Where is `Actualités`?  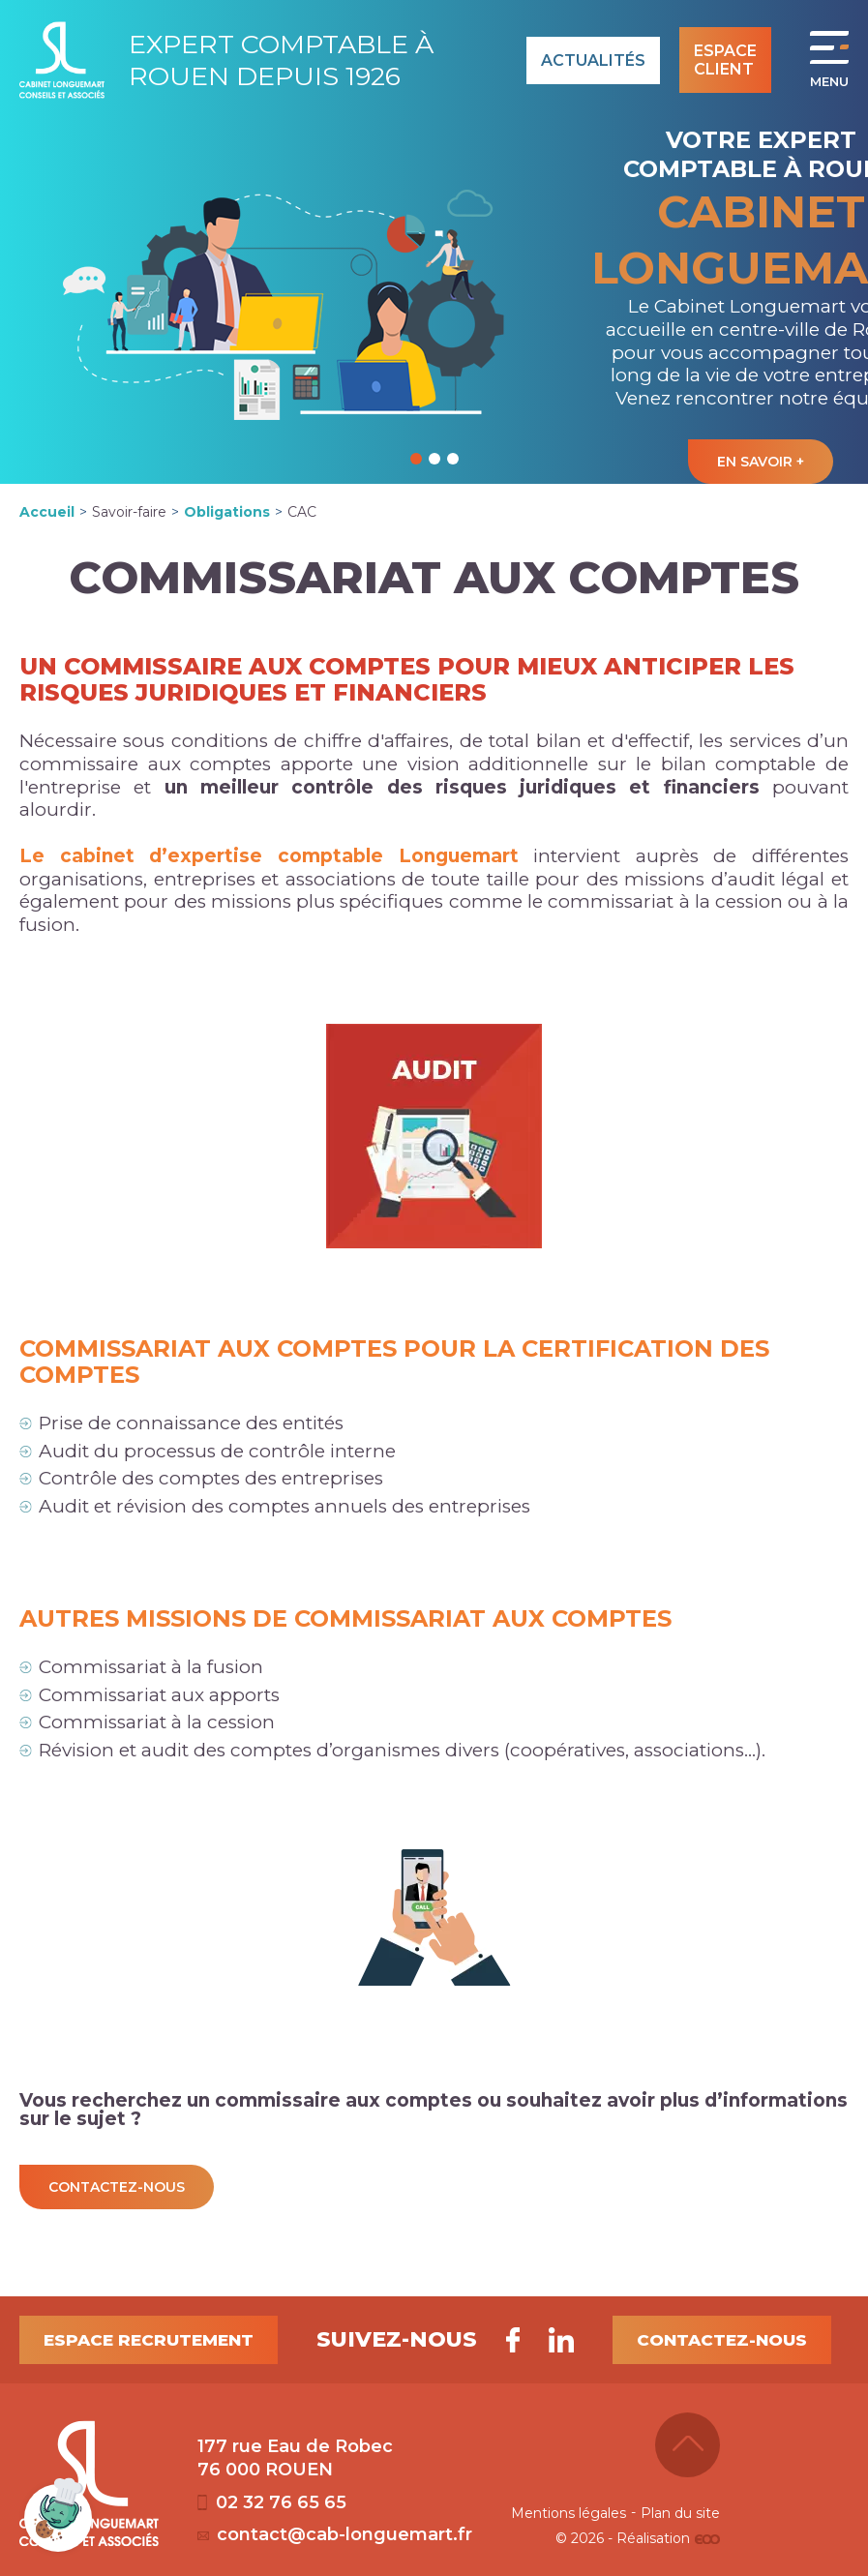
Actualités is located at coordinates (593, 60).